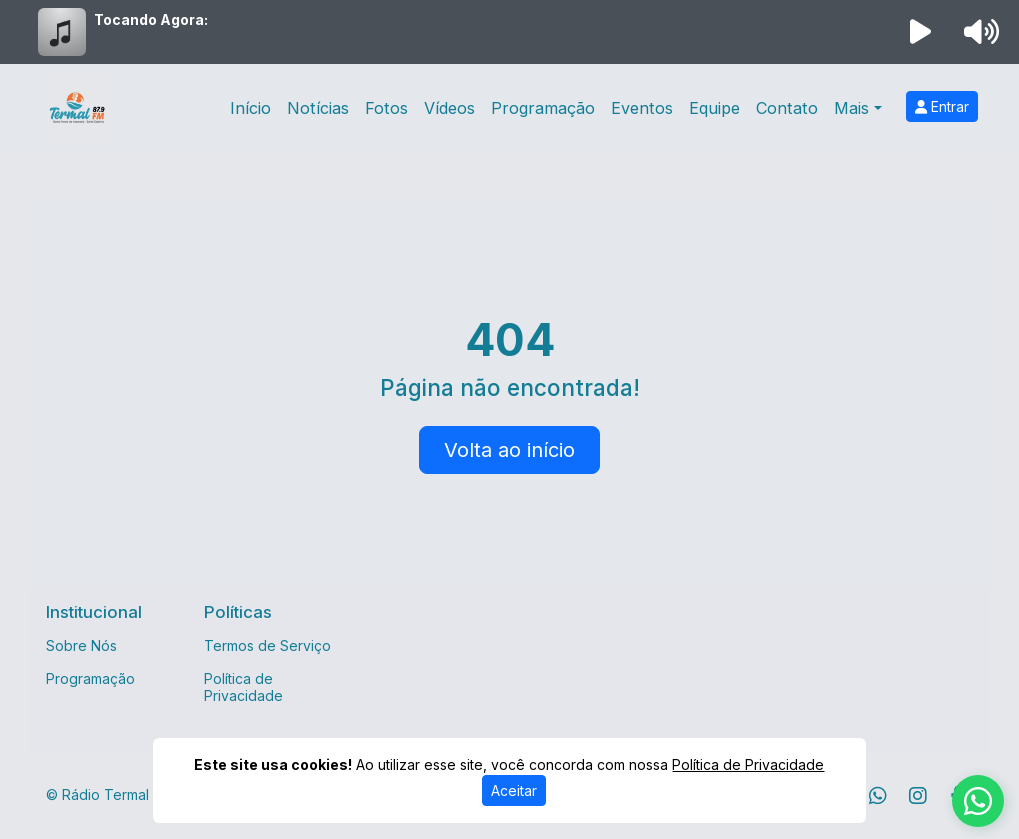 The image size is (1019, 839). I want to click on Eventos, so click(642, 108).